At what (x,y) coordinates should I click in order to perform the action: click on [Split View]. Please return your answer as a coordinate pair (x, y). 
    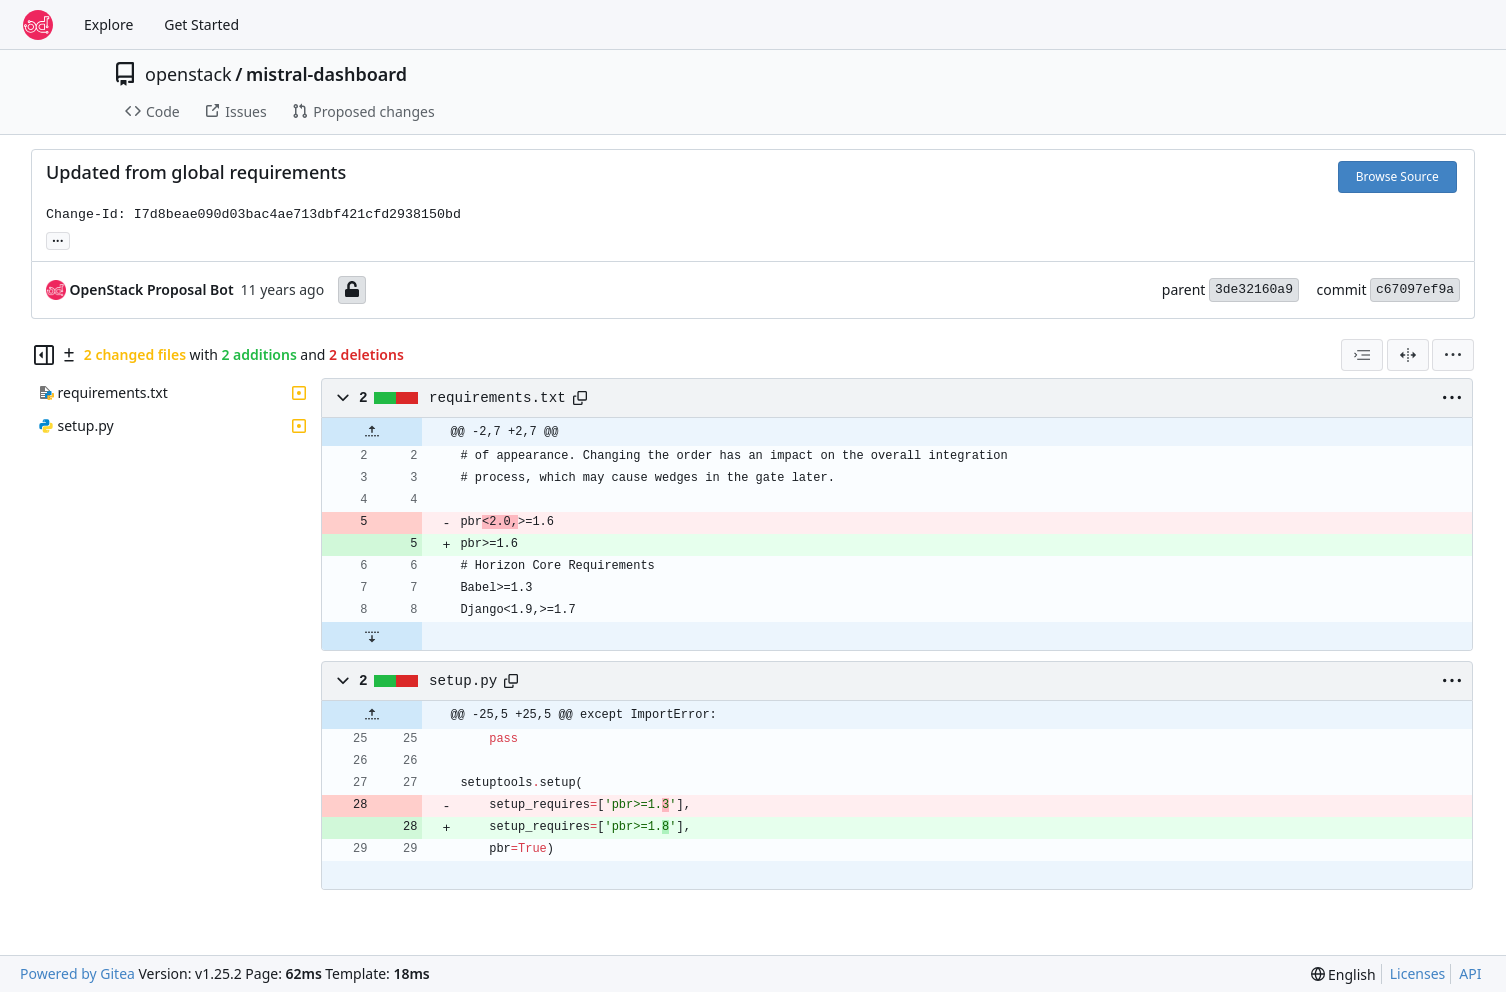
    Looking at the image, I should click on (1408, 355).